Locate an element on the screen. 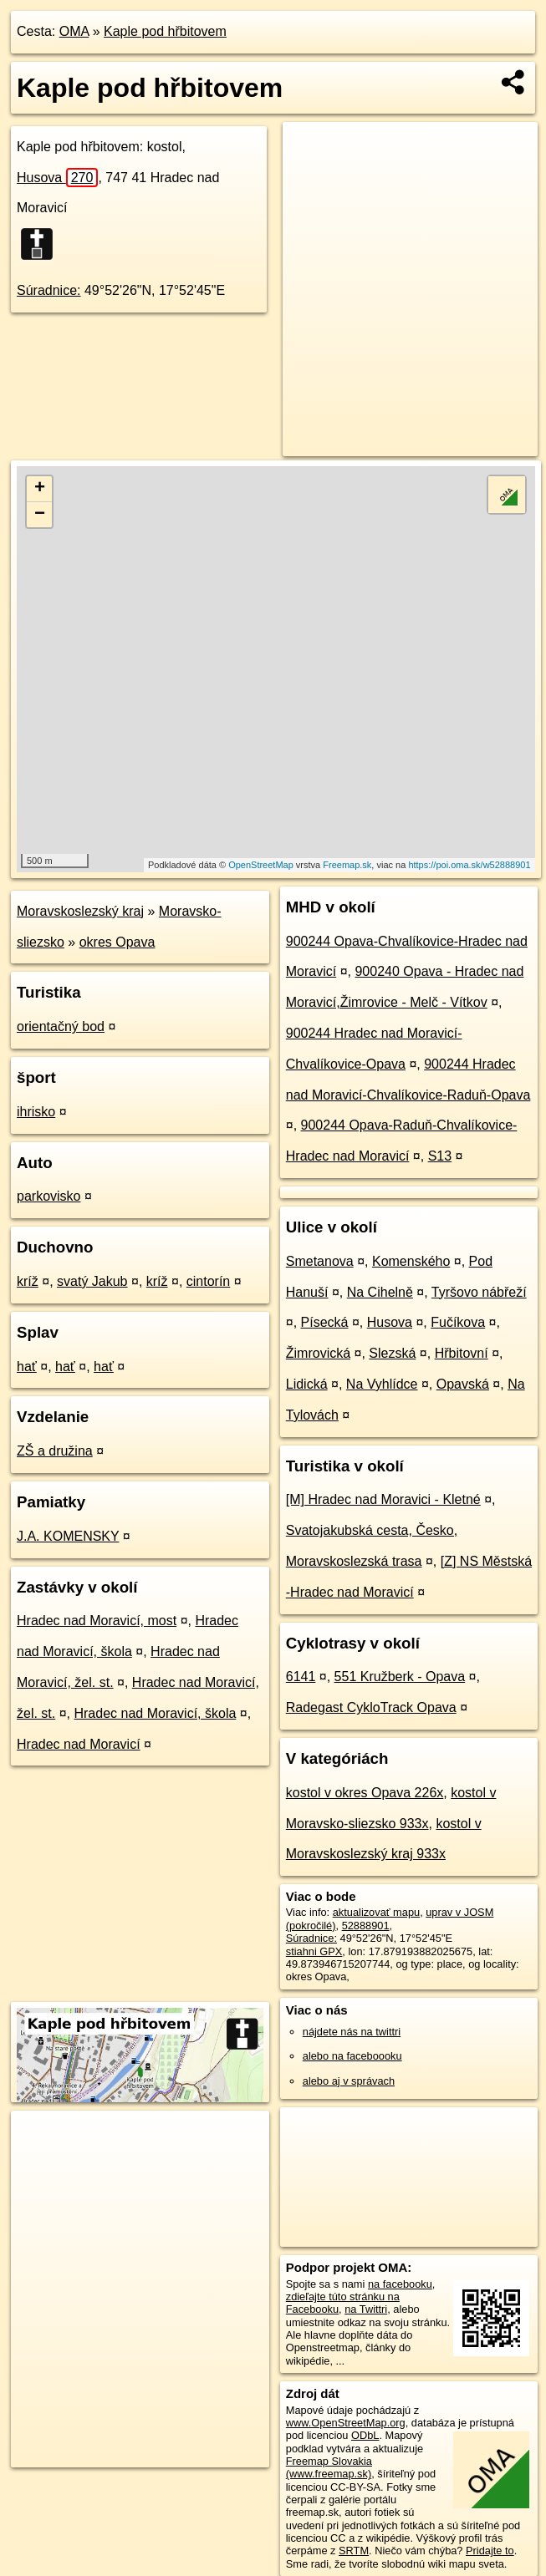 Image resolution: width=546 pixels, height=2576 pixels. 6141 is located at coordinates (301, 1676).